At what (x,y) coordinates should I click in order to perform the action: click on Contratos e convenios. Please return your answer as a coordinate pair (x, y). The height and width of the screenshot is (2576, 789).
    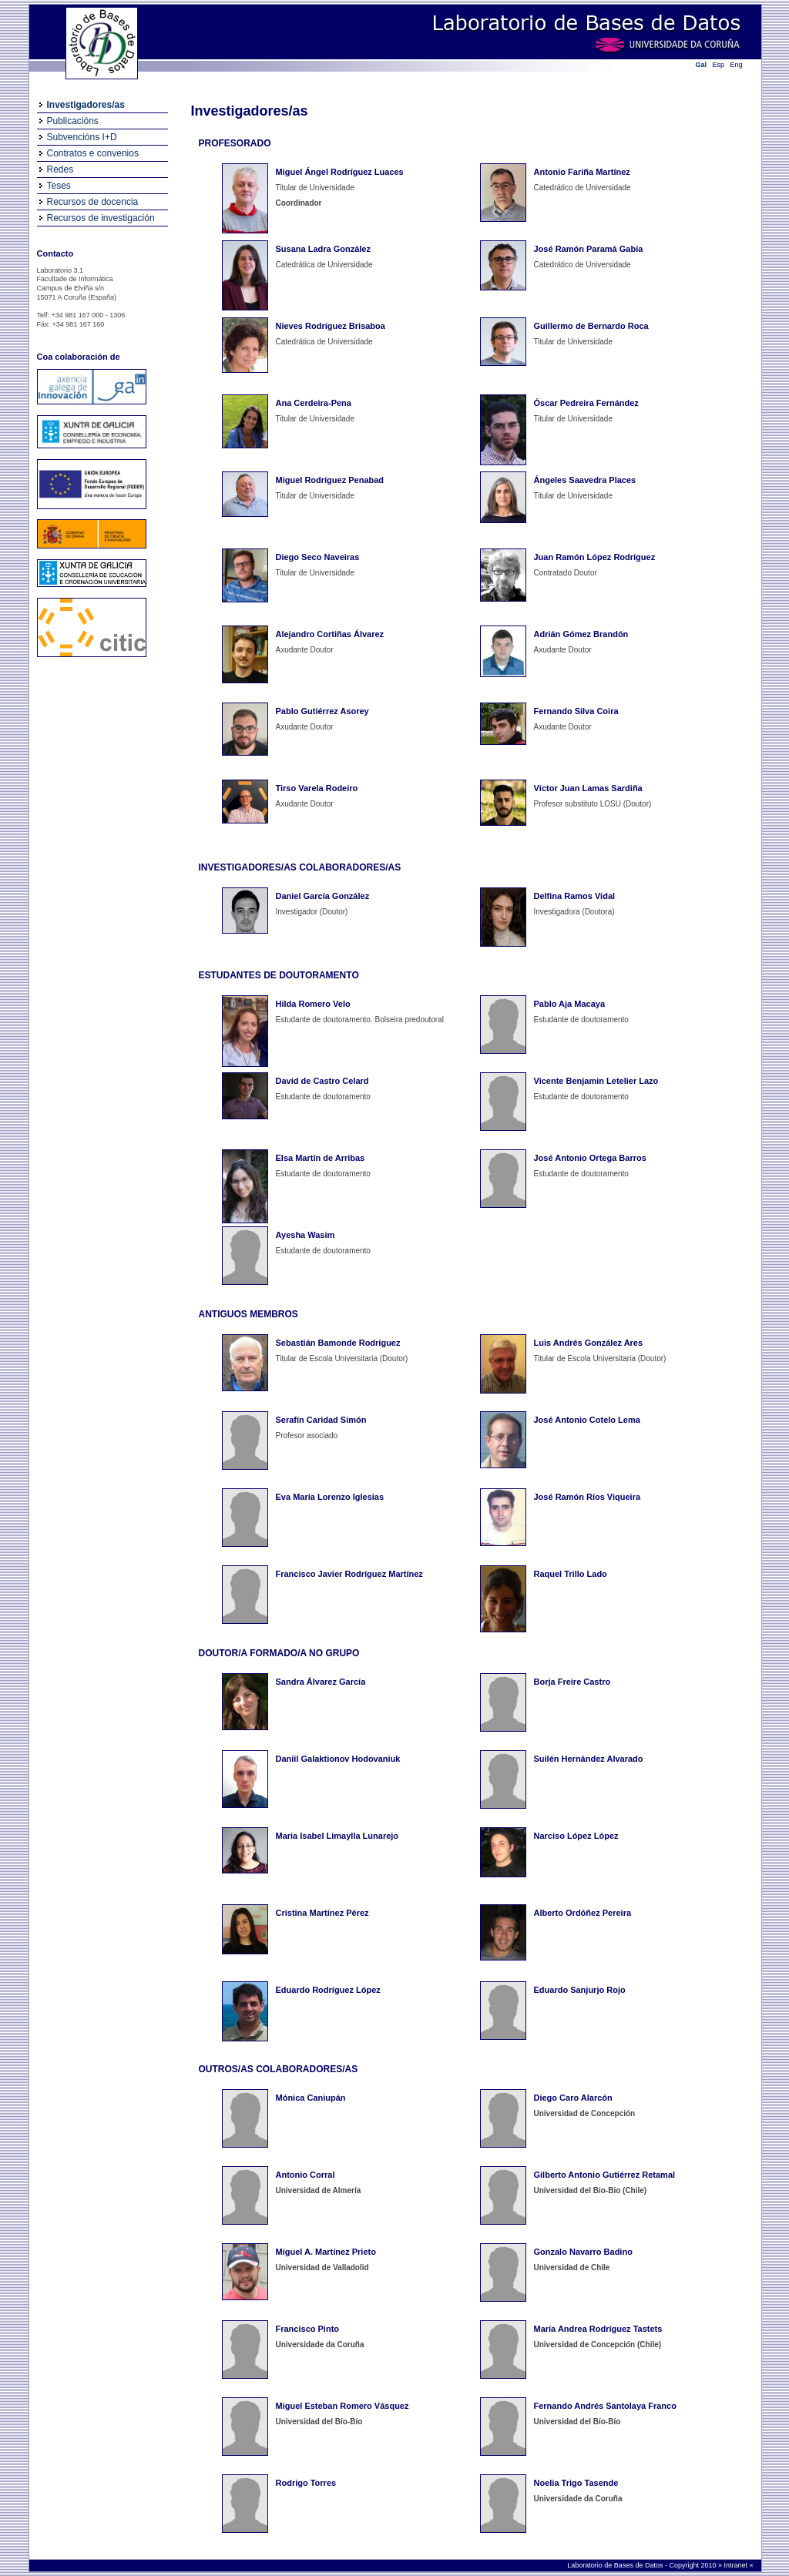
    Looking at the image, I should click on (93, 153).